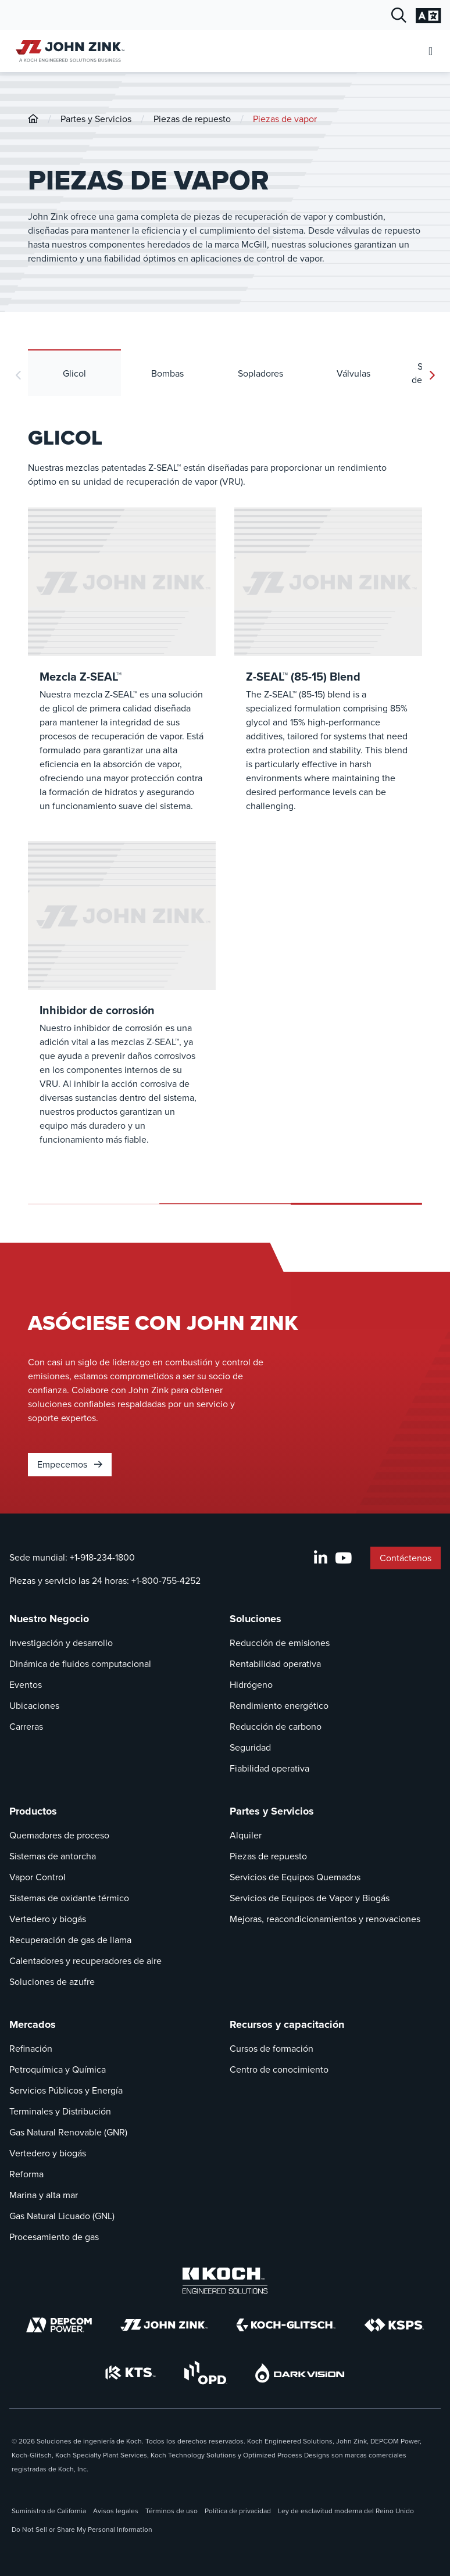 The width and height of the screenshot is (450, 2576). I want to click on Sopladores, so click(260, 373).